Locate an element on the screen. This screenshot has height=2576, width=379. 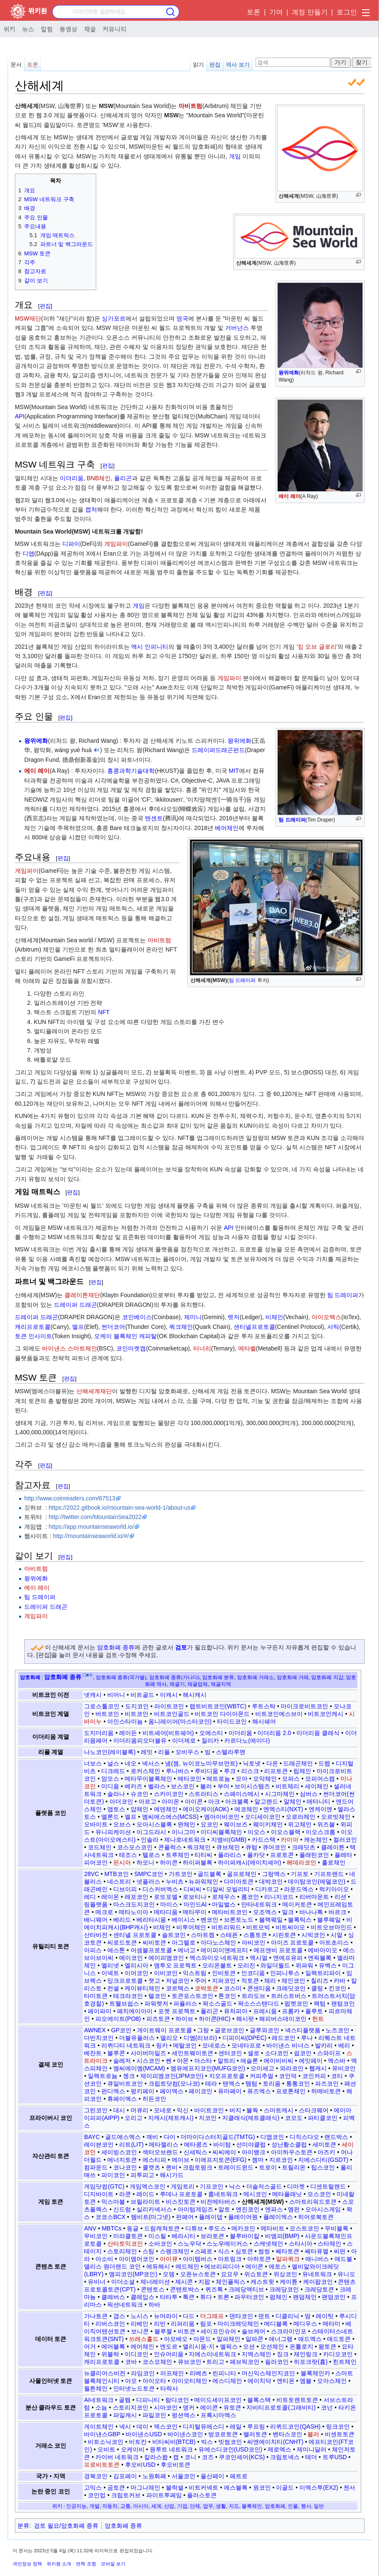
엘론드 is located at coordinates (110, 1816).